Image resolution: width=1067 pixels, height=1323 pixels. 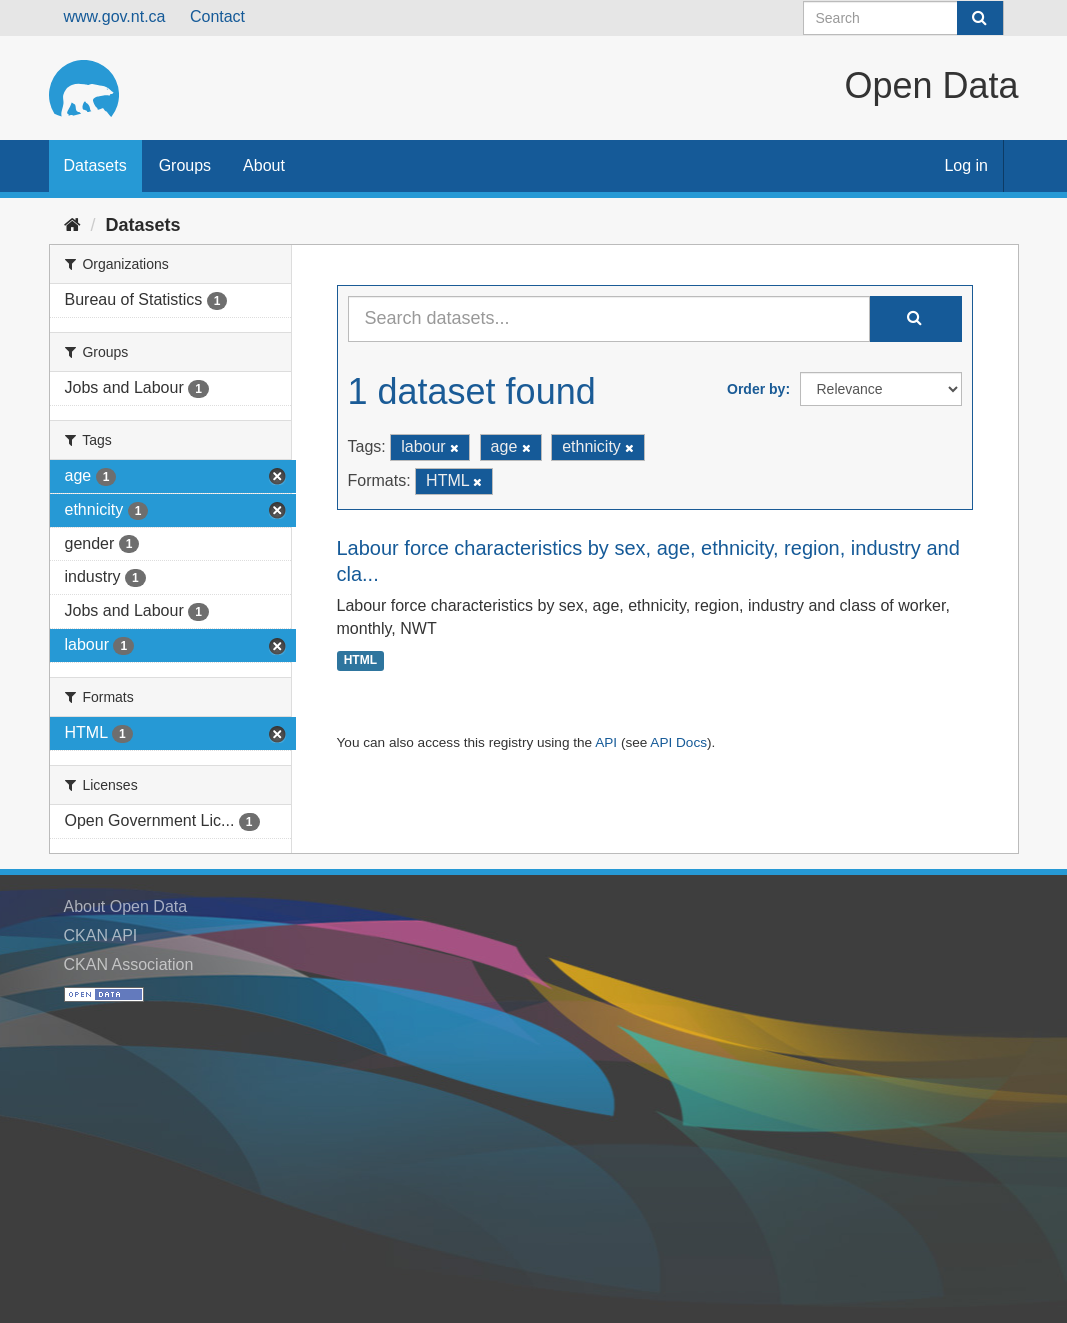 What do you see at coordinates (126, 906) in the screenshot?
I see `About Open Data` at bounding box center [126, 906].